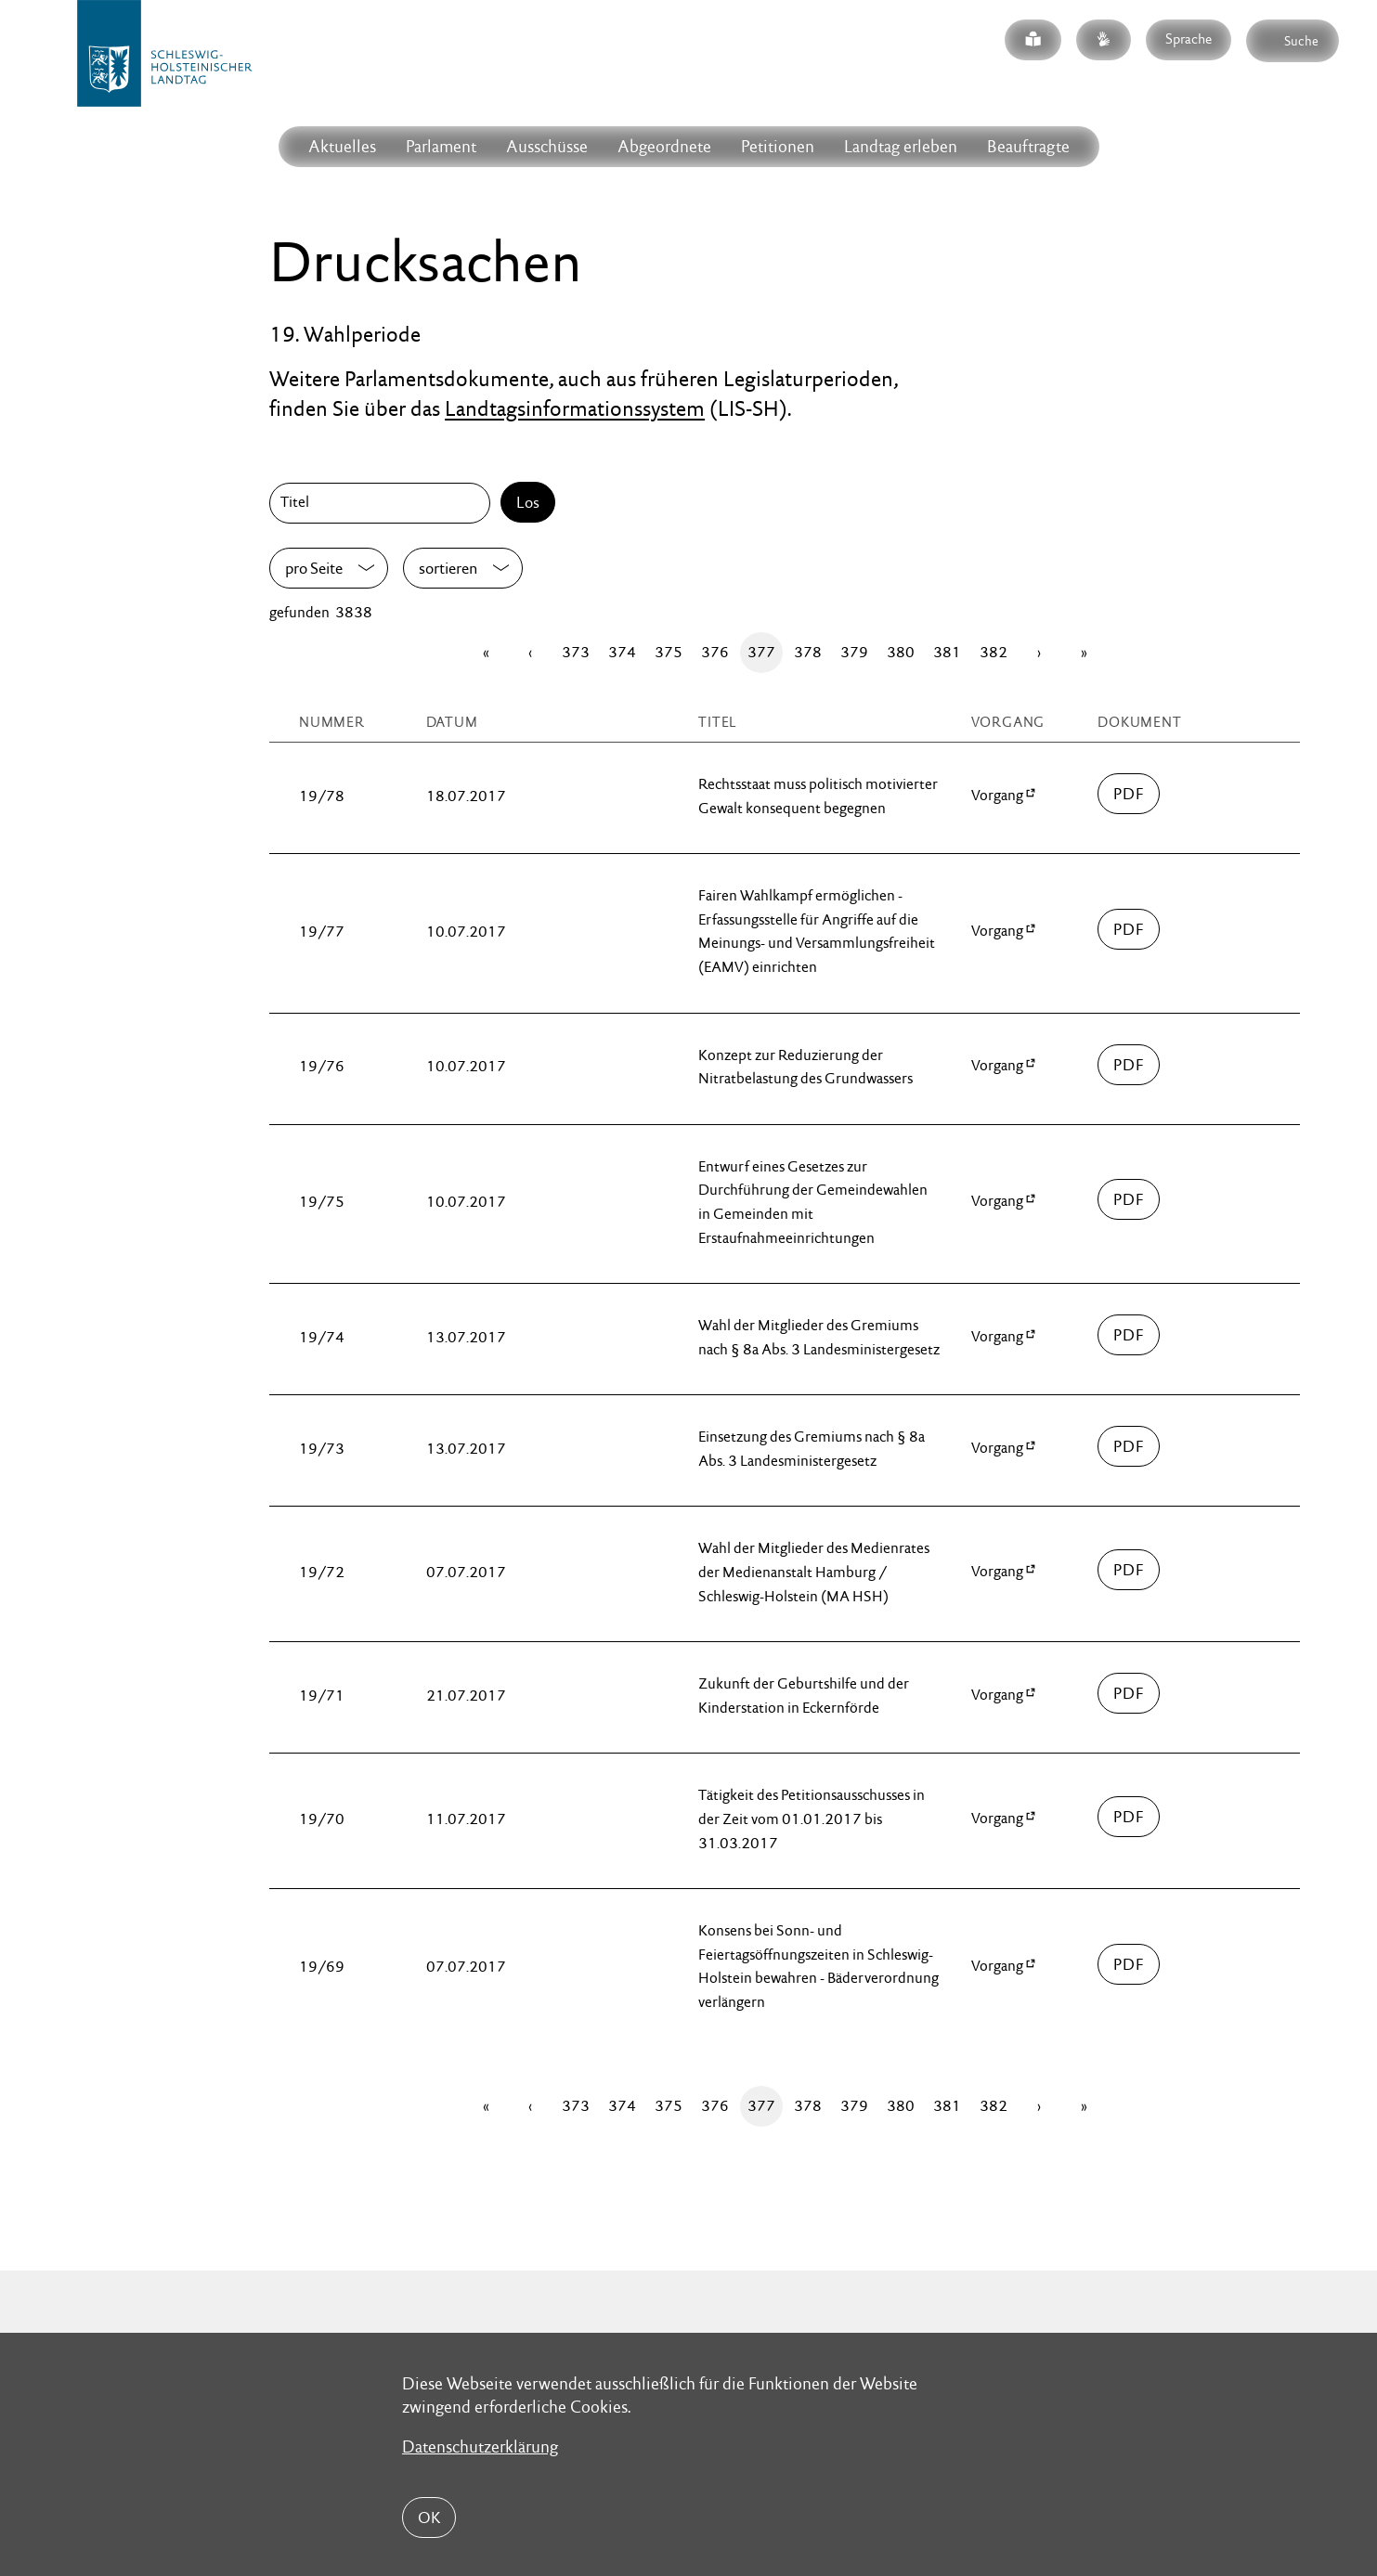 This screenshot has height=2576, width=1377. Describe the element at coordinates (1129, 793) in the screenshot. I see `00000/drucksache-19-00078.pdf` at that location.